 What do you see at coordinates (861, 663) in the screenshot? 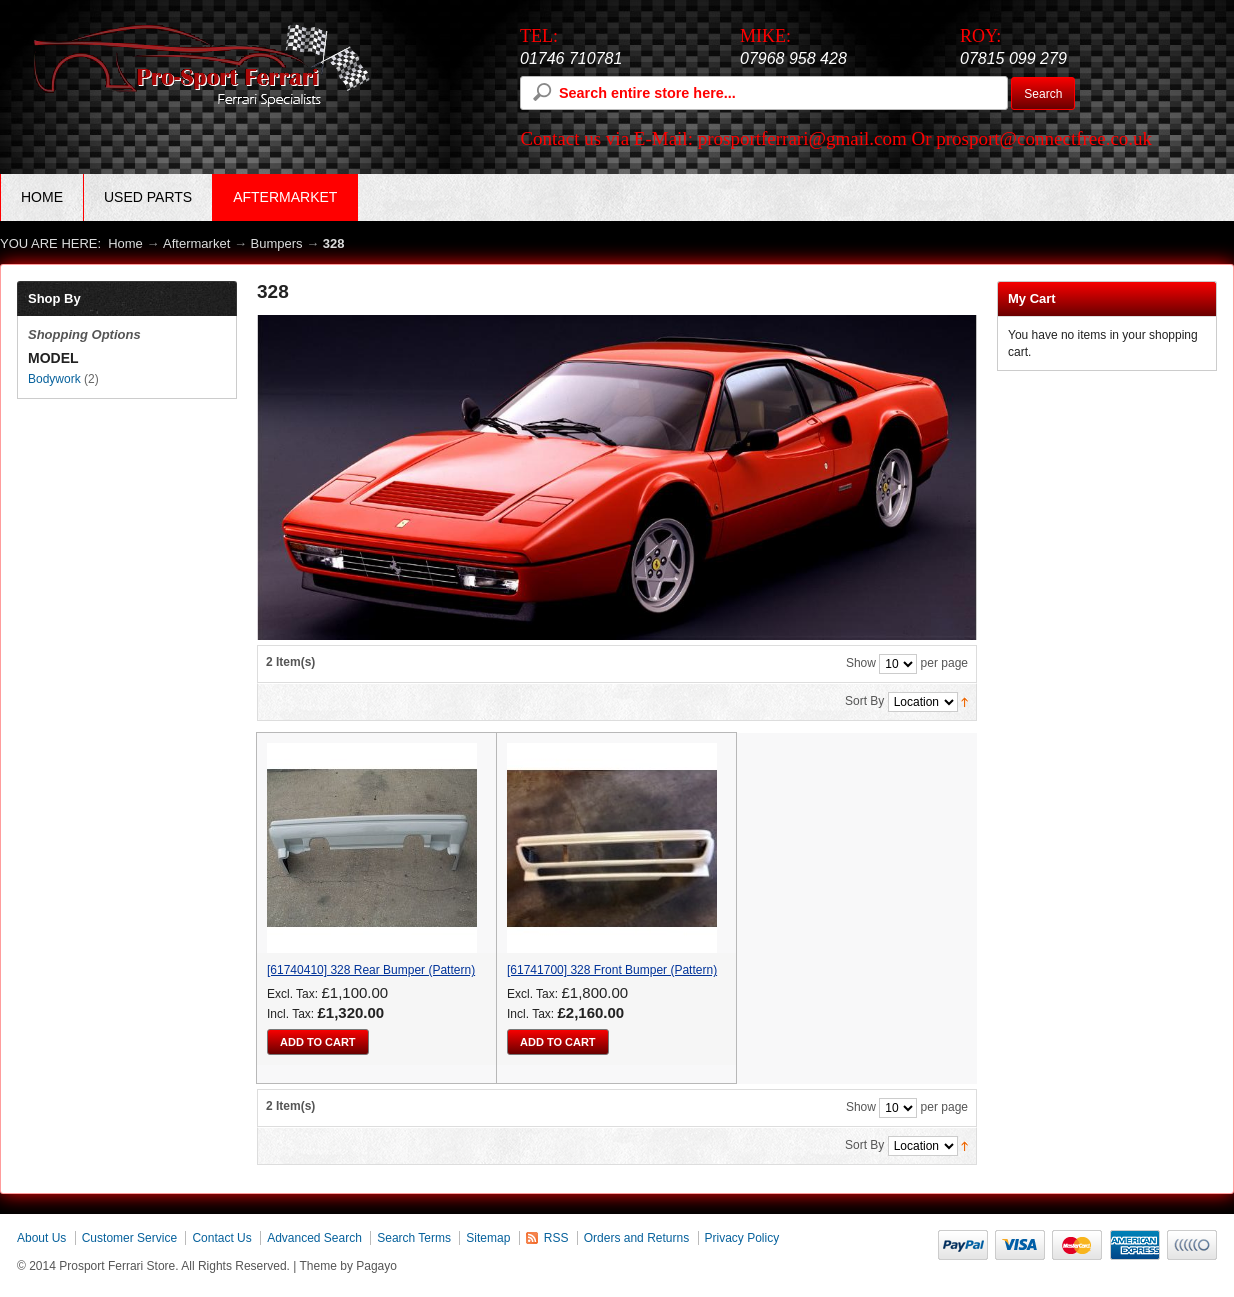
I see `Show` at bounding box center [861, 663].